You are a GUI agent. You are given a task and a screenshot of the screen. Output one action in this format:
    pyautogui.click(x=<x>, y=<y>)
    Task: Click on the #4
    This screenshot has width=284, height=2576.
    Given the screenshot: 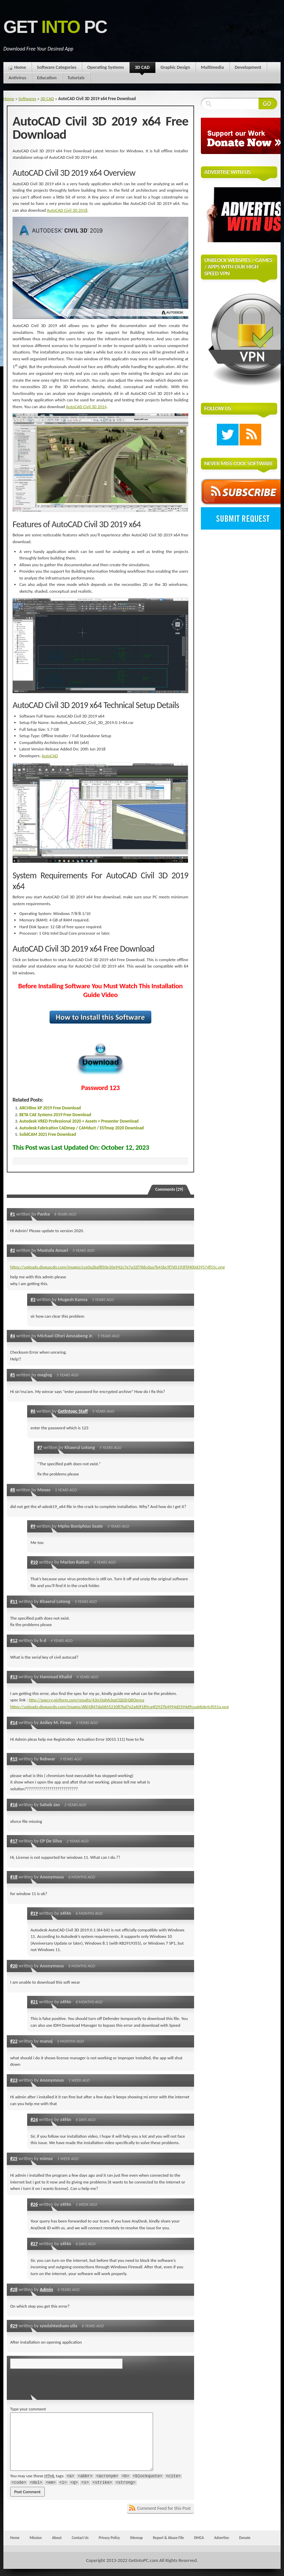 What is the action you would take?
    pyautogui.click(x=12, y=1336)
    